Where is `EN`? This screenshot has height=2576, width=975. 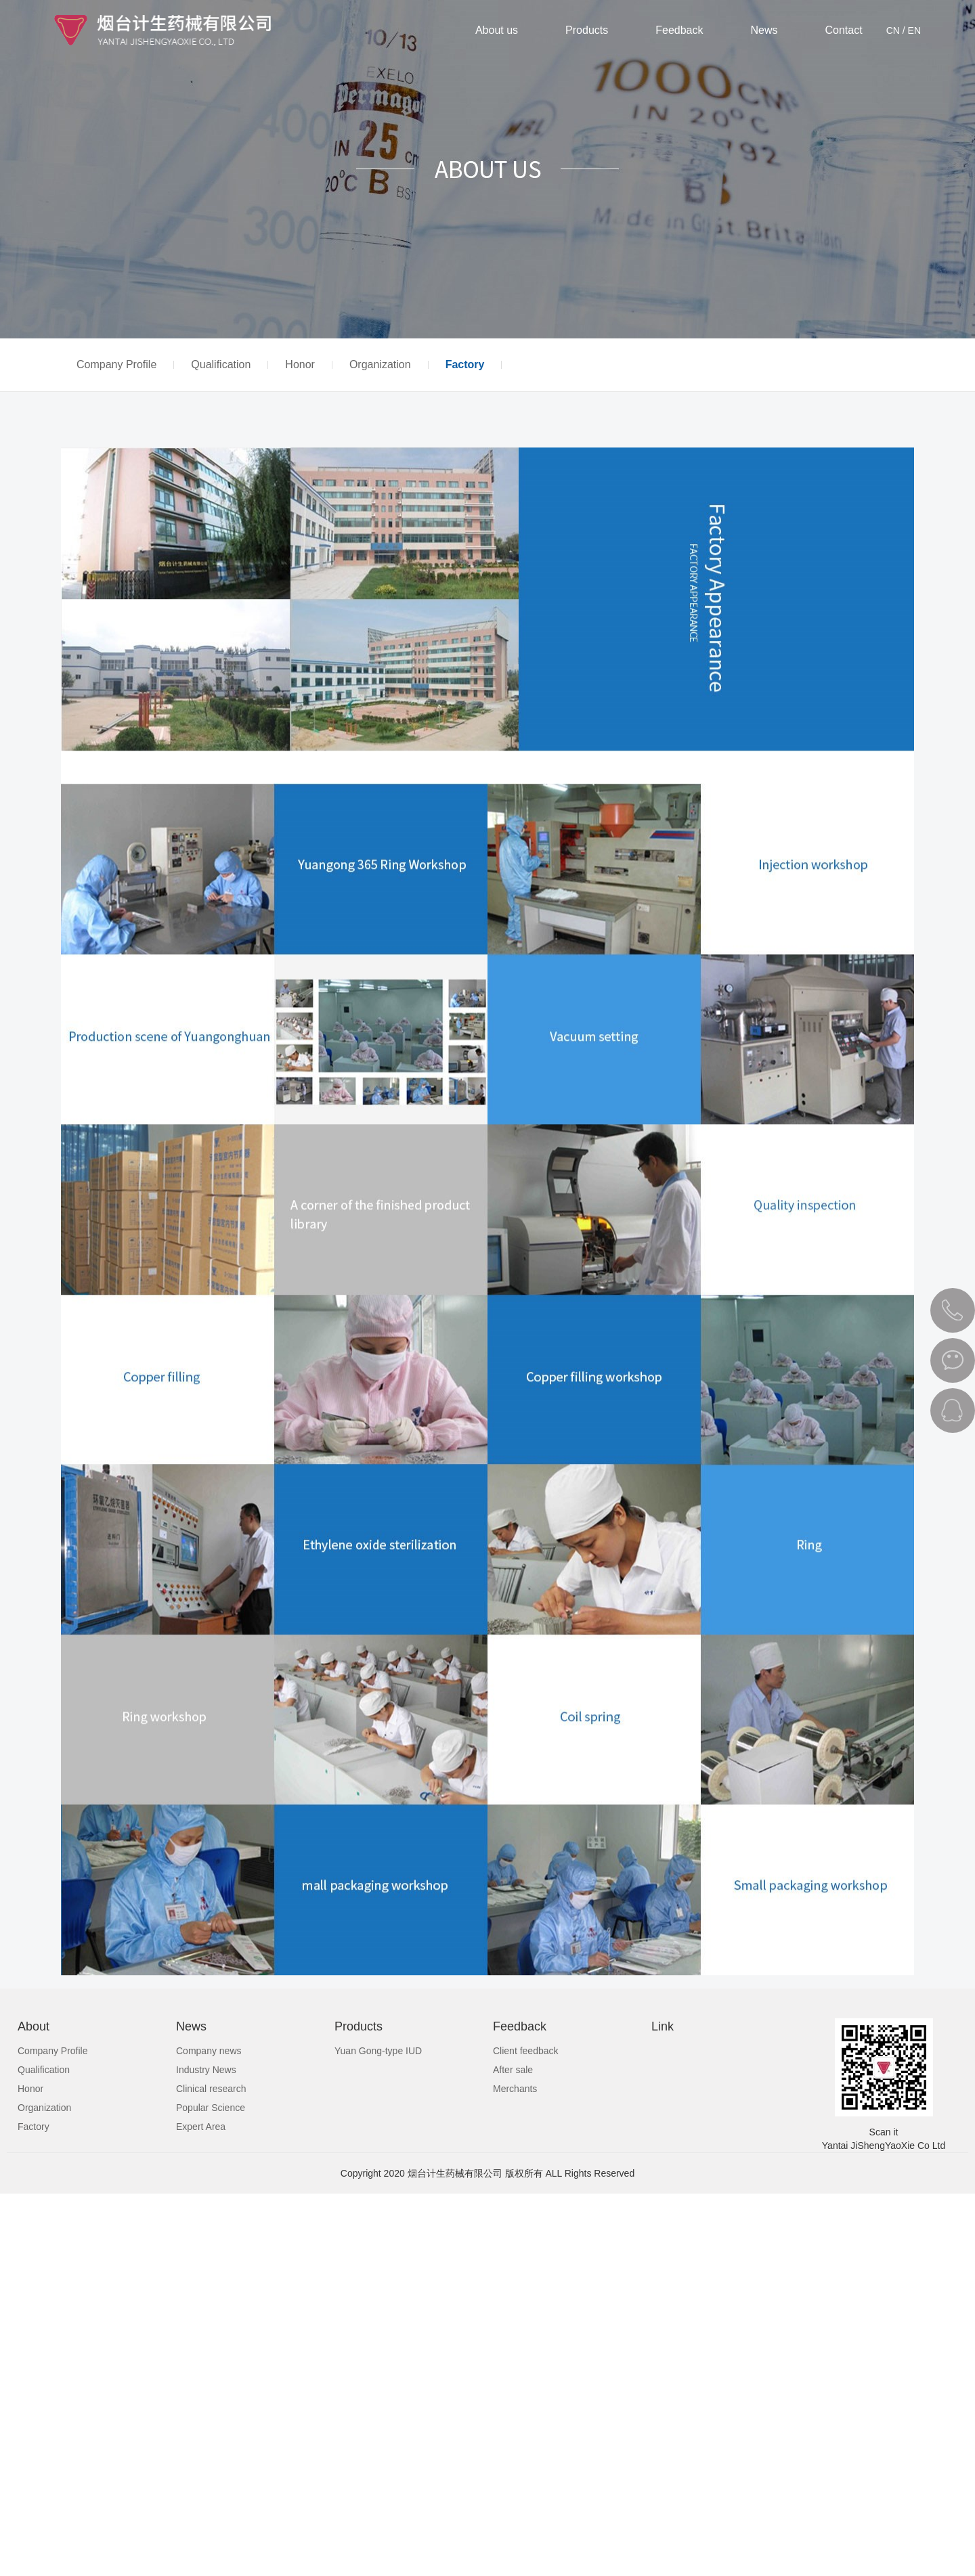
EN is located at coordinates (914, 30).